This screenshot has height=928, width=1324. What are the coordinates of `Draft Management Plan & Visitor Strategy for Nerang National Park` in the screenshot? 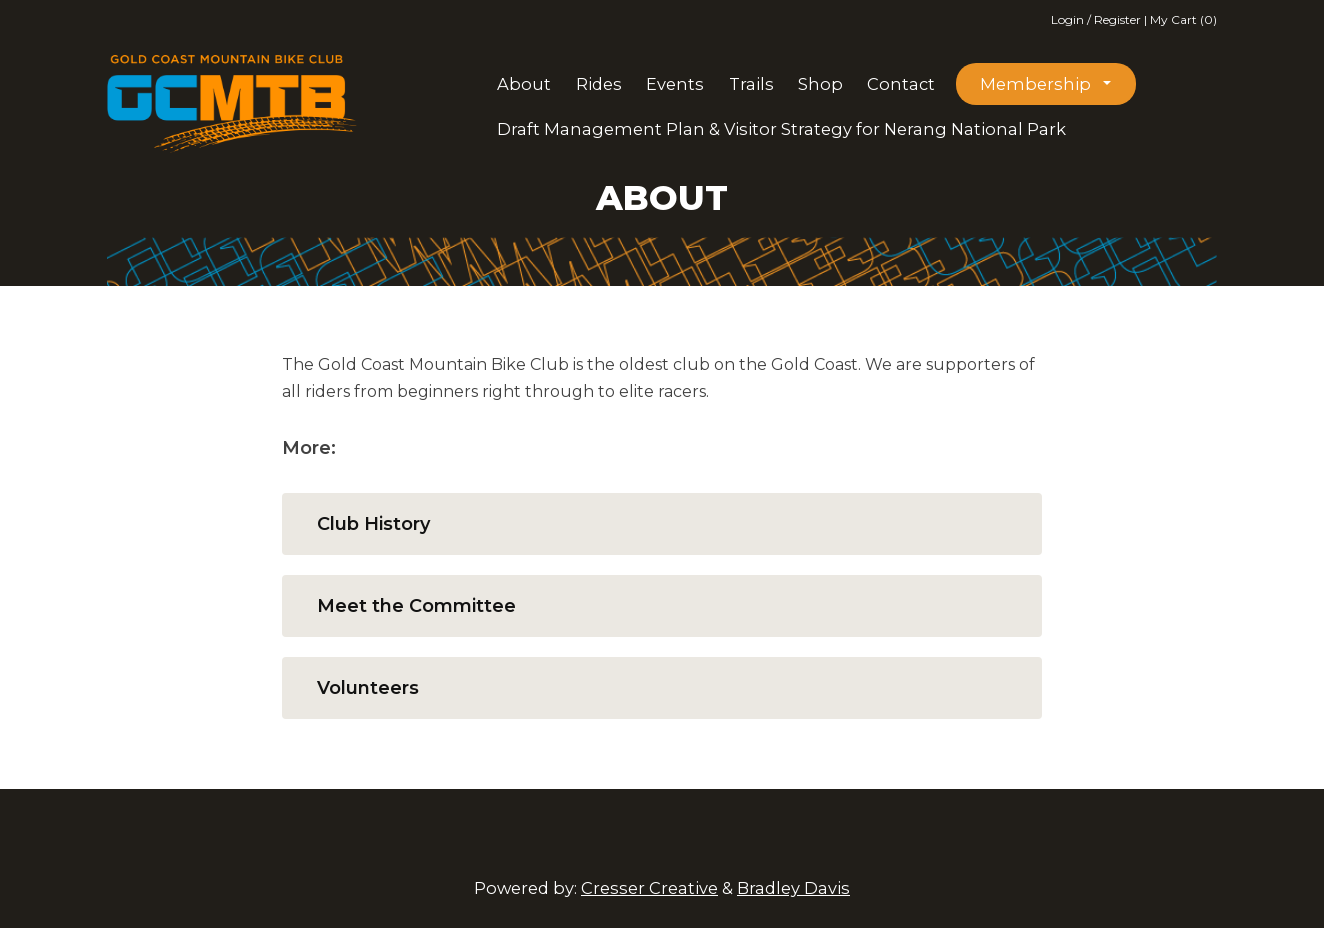 It's located at (781, 129).